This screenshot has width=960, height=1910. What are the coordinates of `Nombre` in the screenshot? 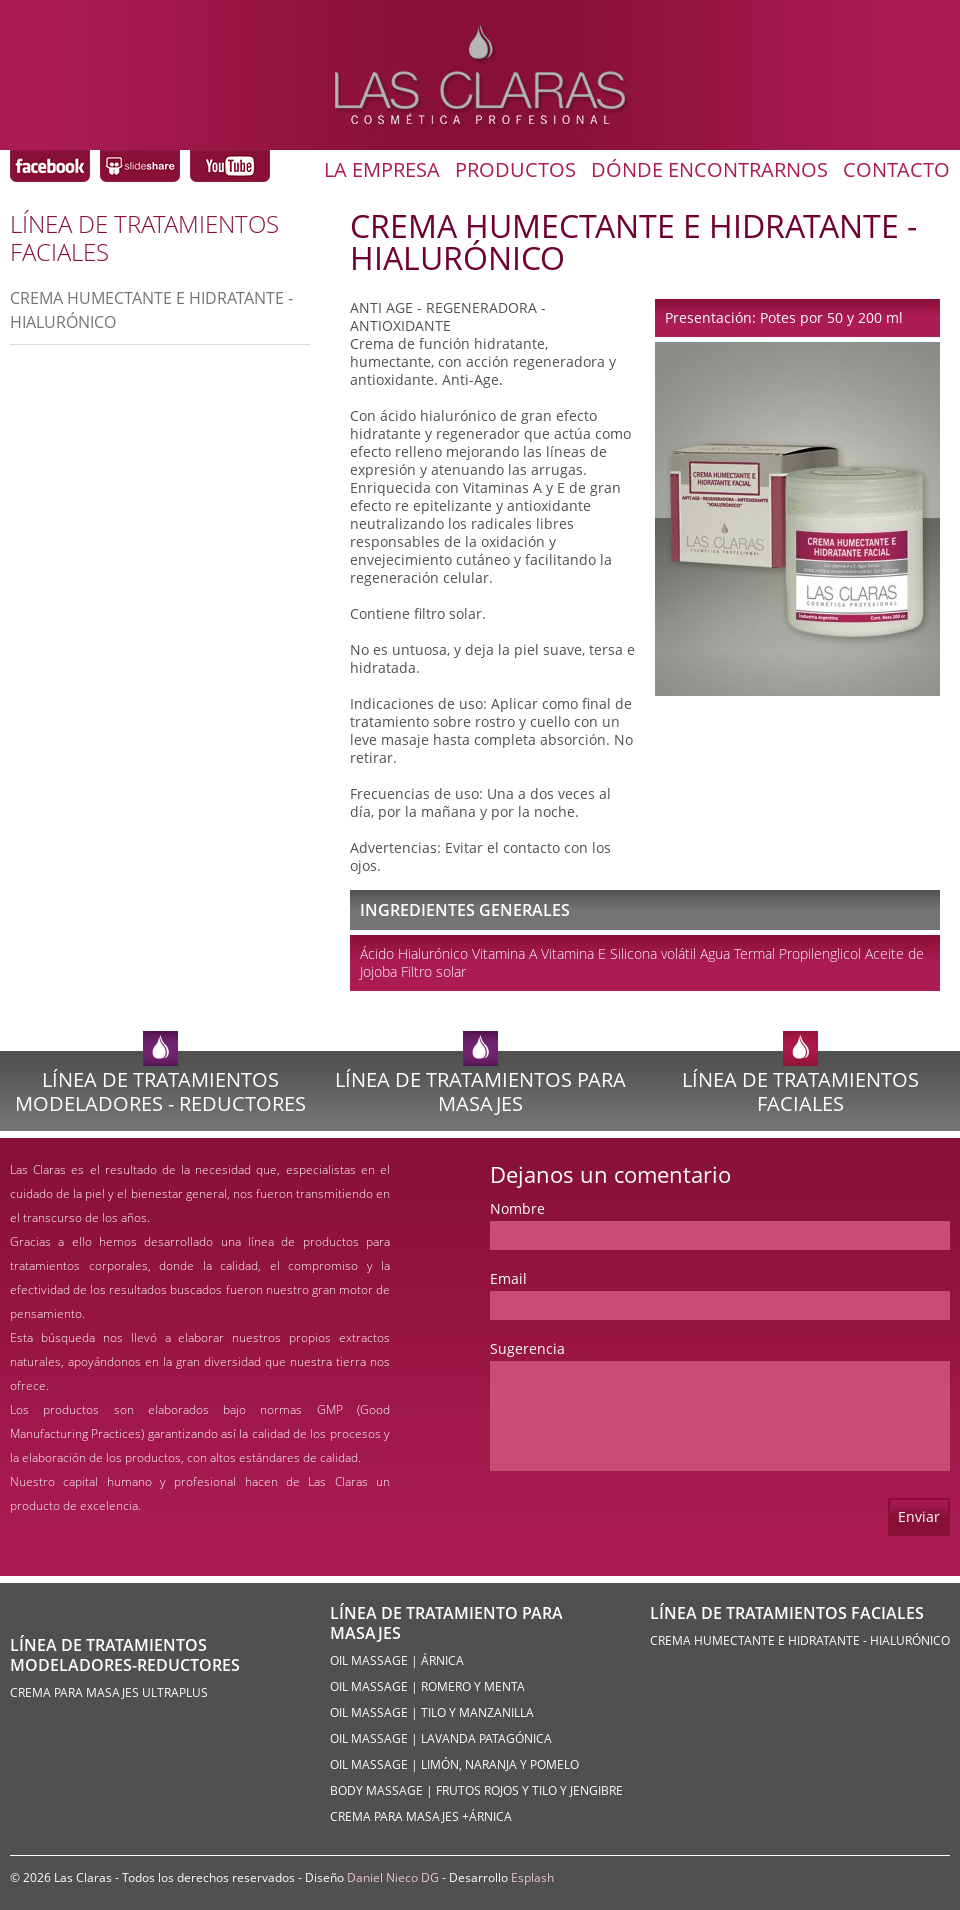 It's located at (517, 1208).